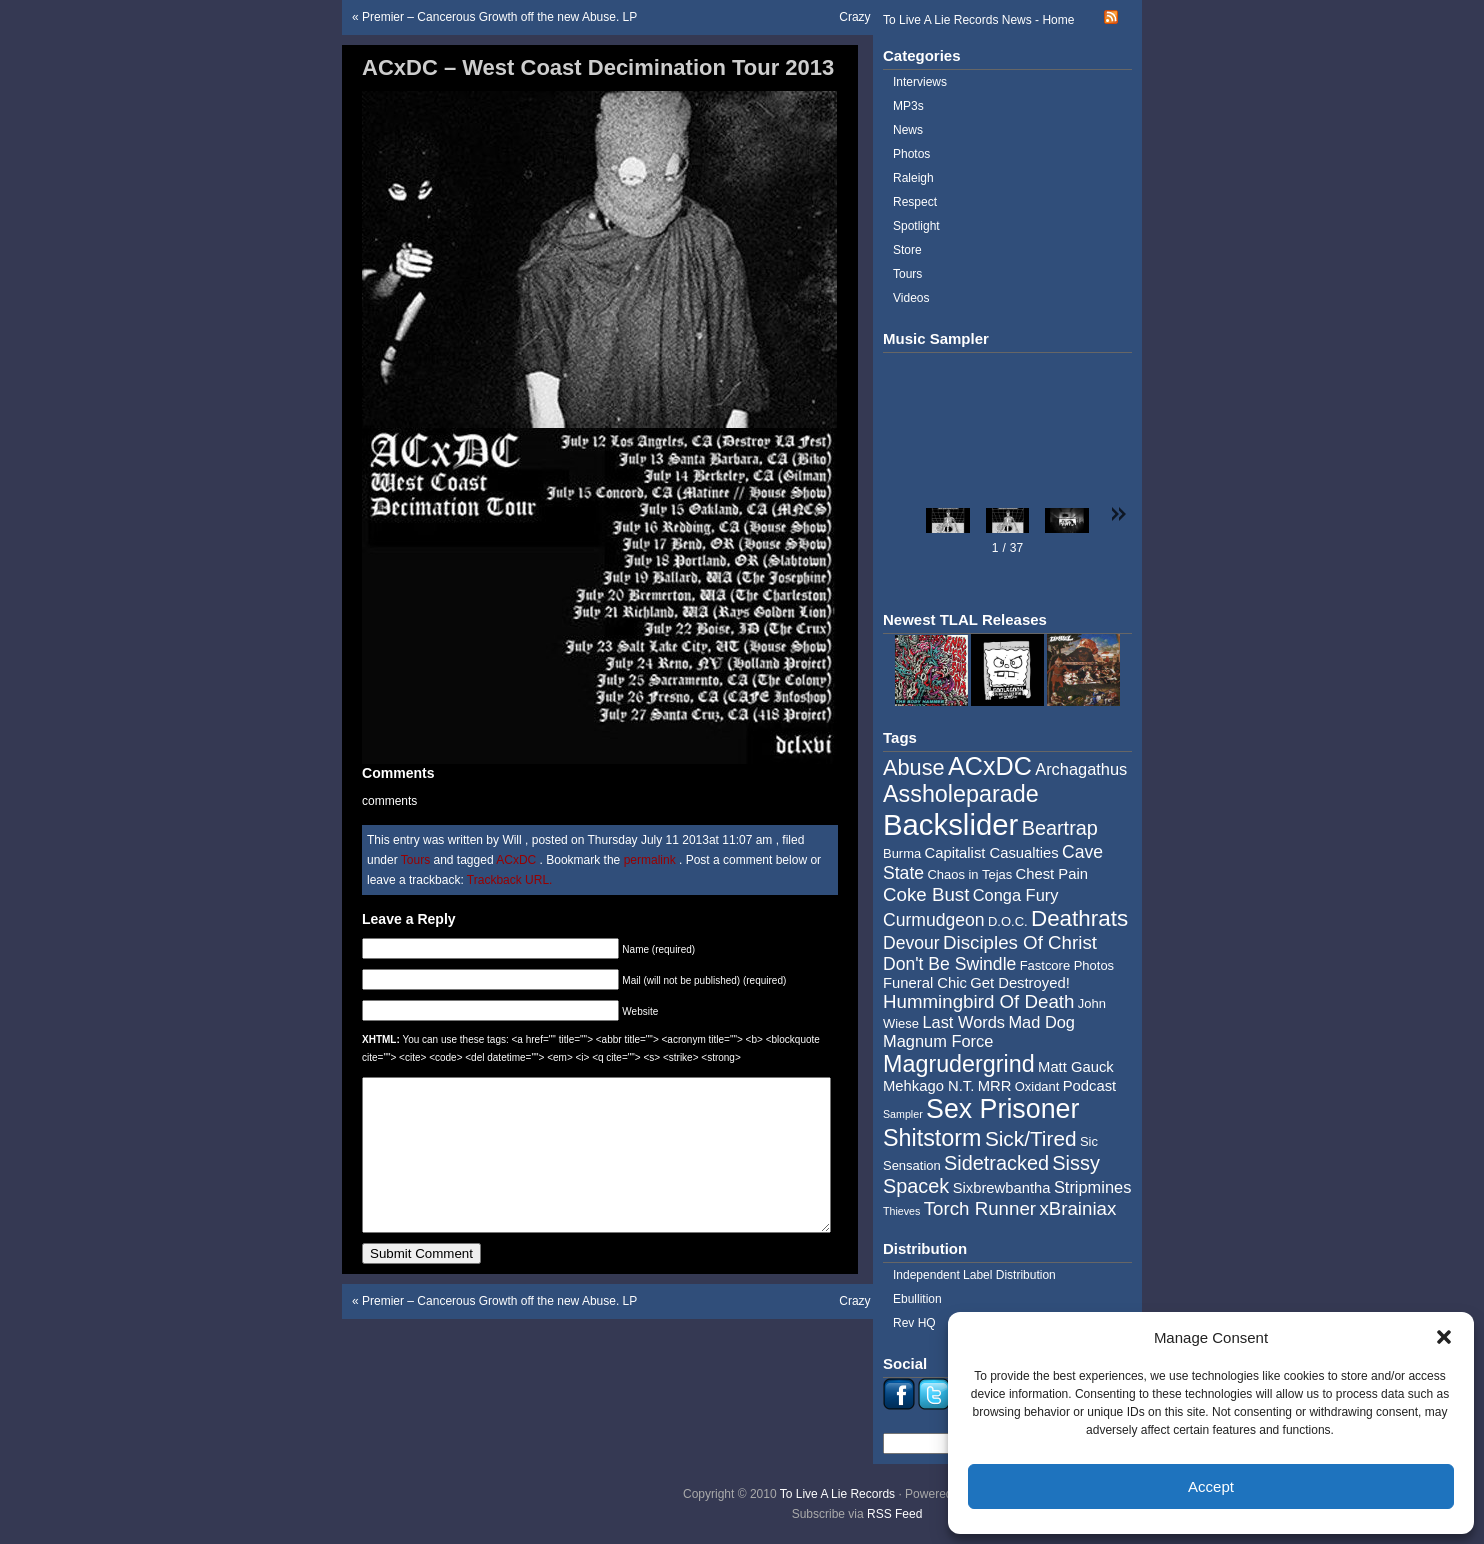 This screenshot has width=1484, height=1544. Describe the element at coordinates (1089, 1086) in the screenshot. I see `Podcast [Podcast (5 items)]` at that location.